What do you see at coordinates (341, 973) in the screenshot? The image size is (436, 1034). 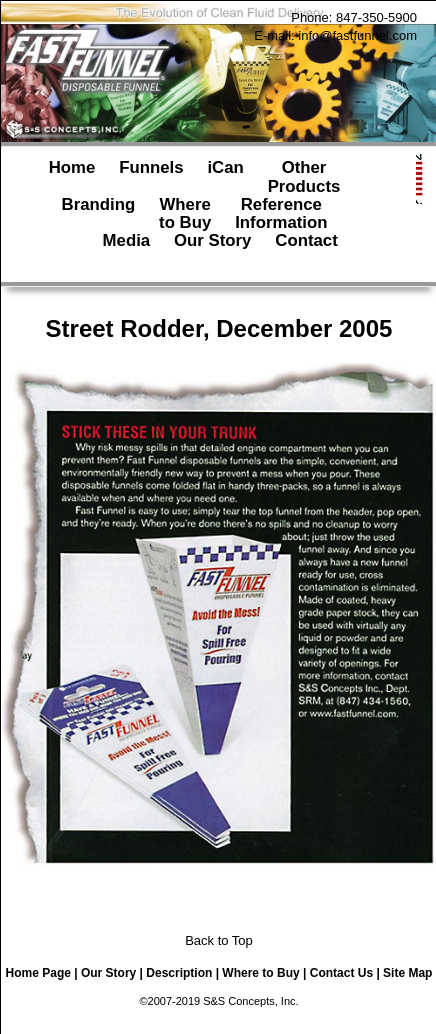 I see `Contact Us` at bounding box center [341, 973].